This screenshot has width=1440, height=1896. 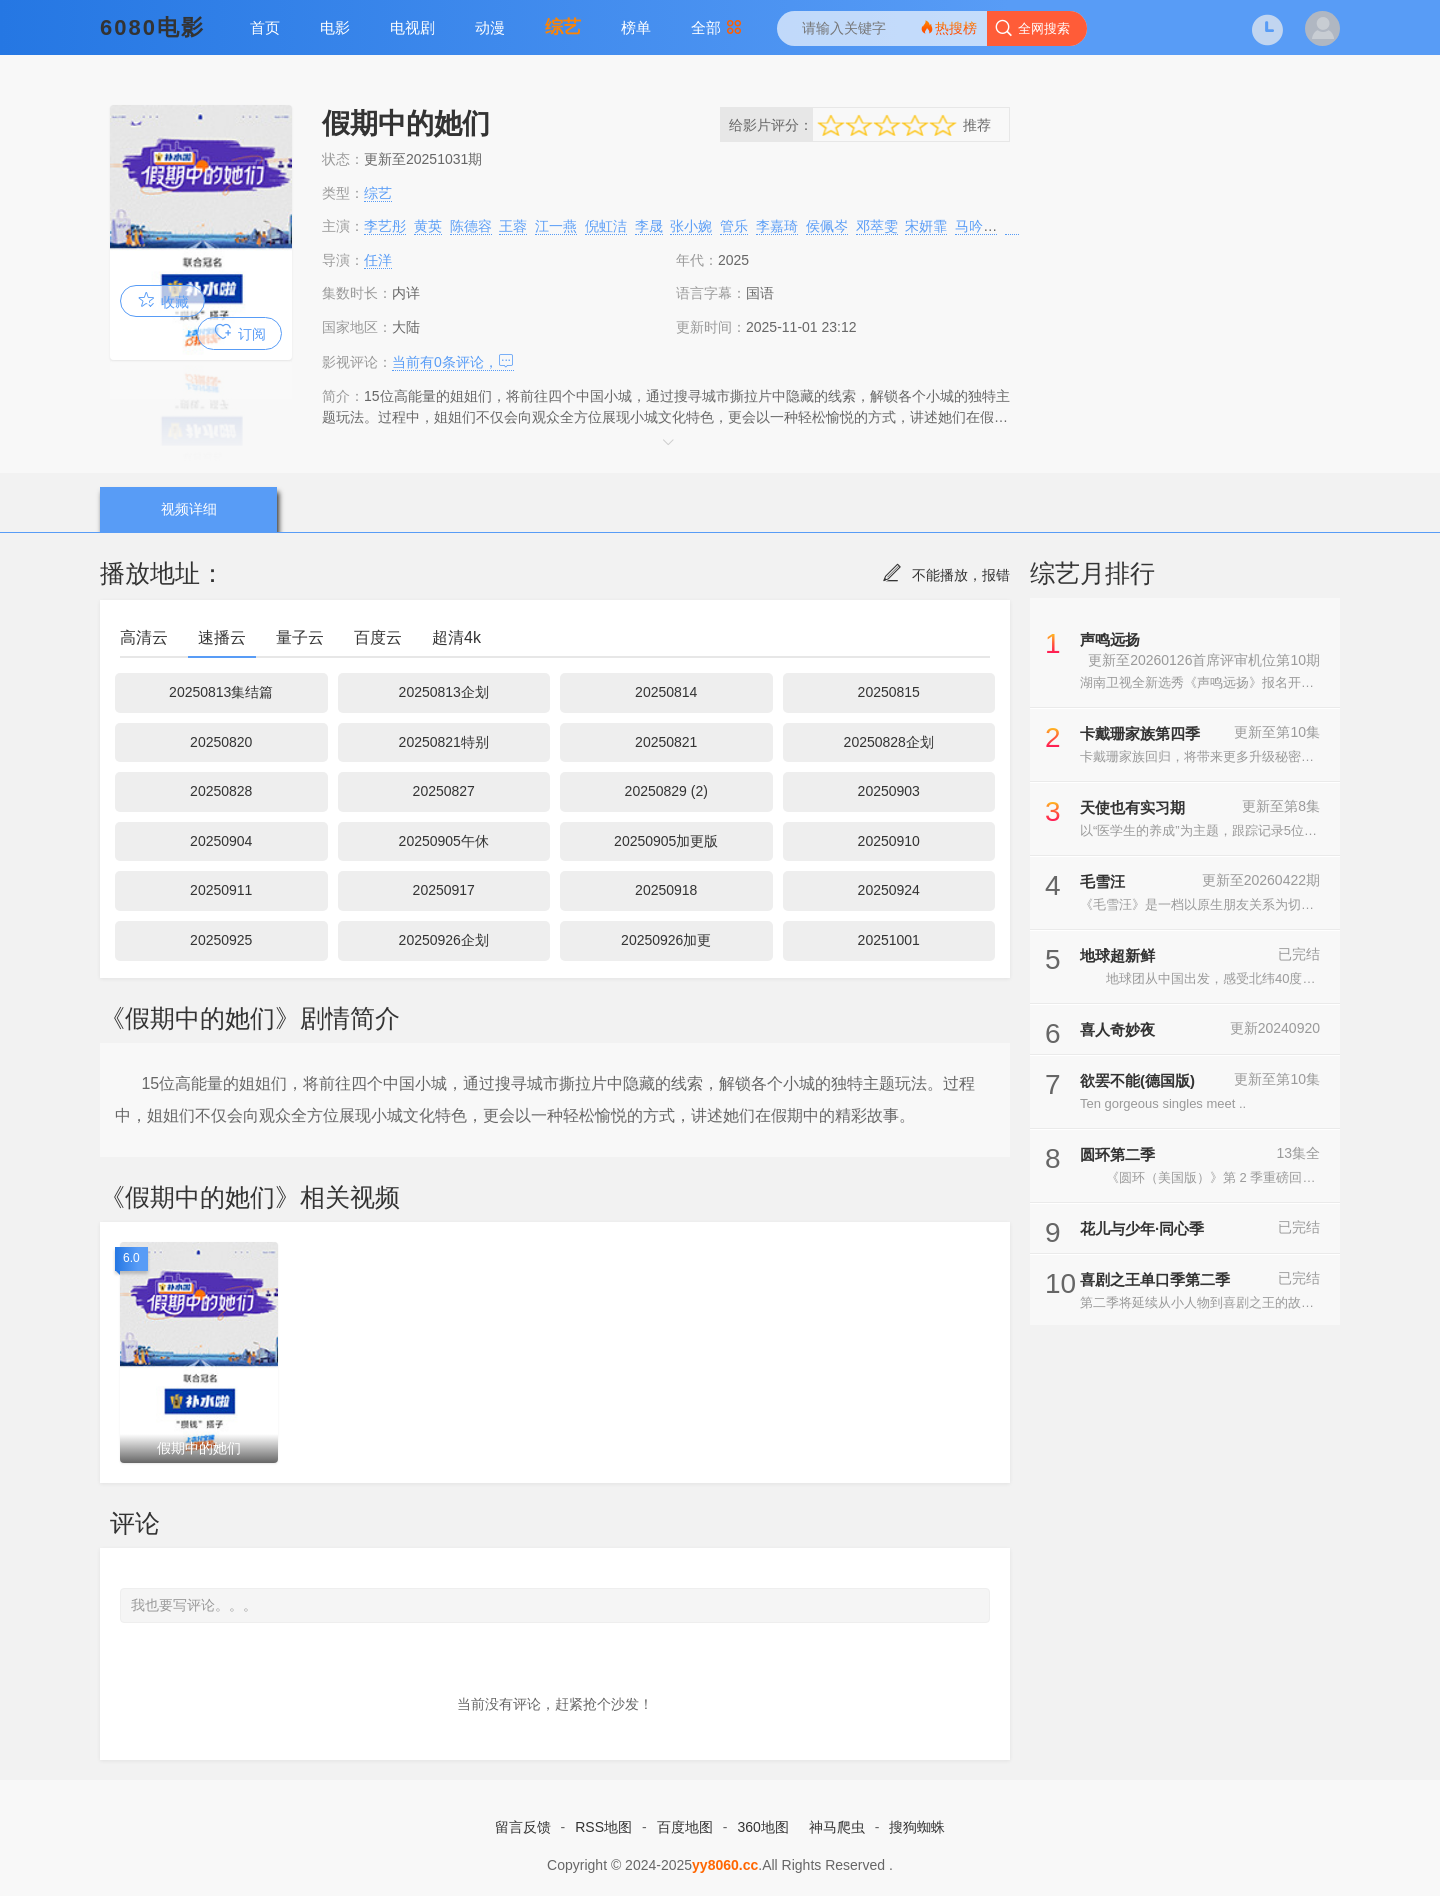 I want to click on 20250821特别, so click(x=444, y=742).